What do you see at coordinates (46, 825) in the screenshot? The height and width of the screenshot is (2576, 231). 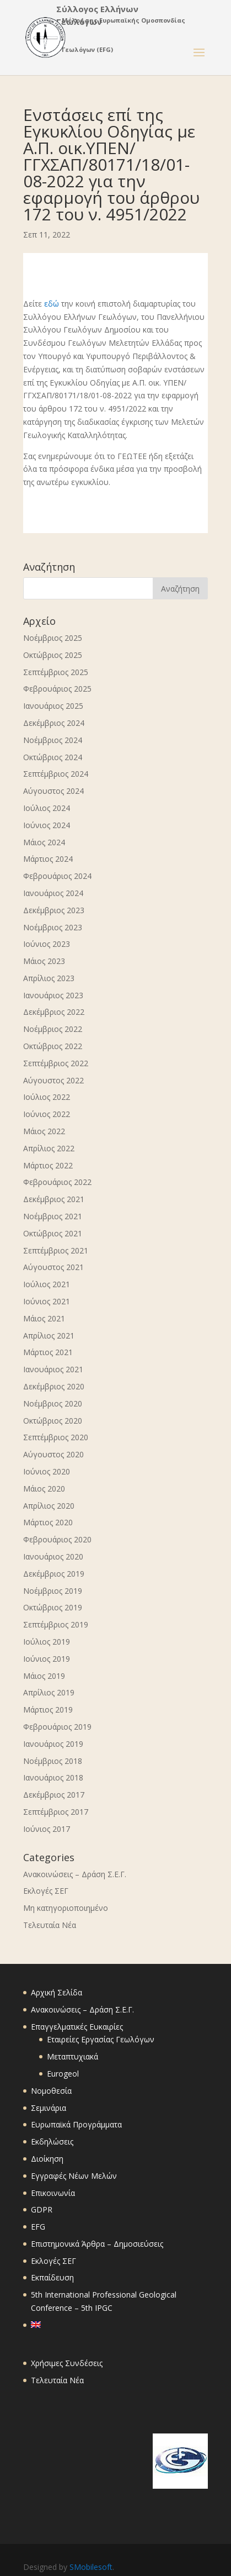 I see `Ιούνιος 2024` at bounding box center [46, 825].